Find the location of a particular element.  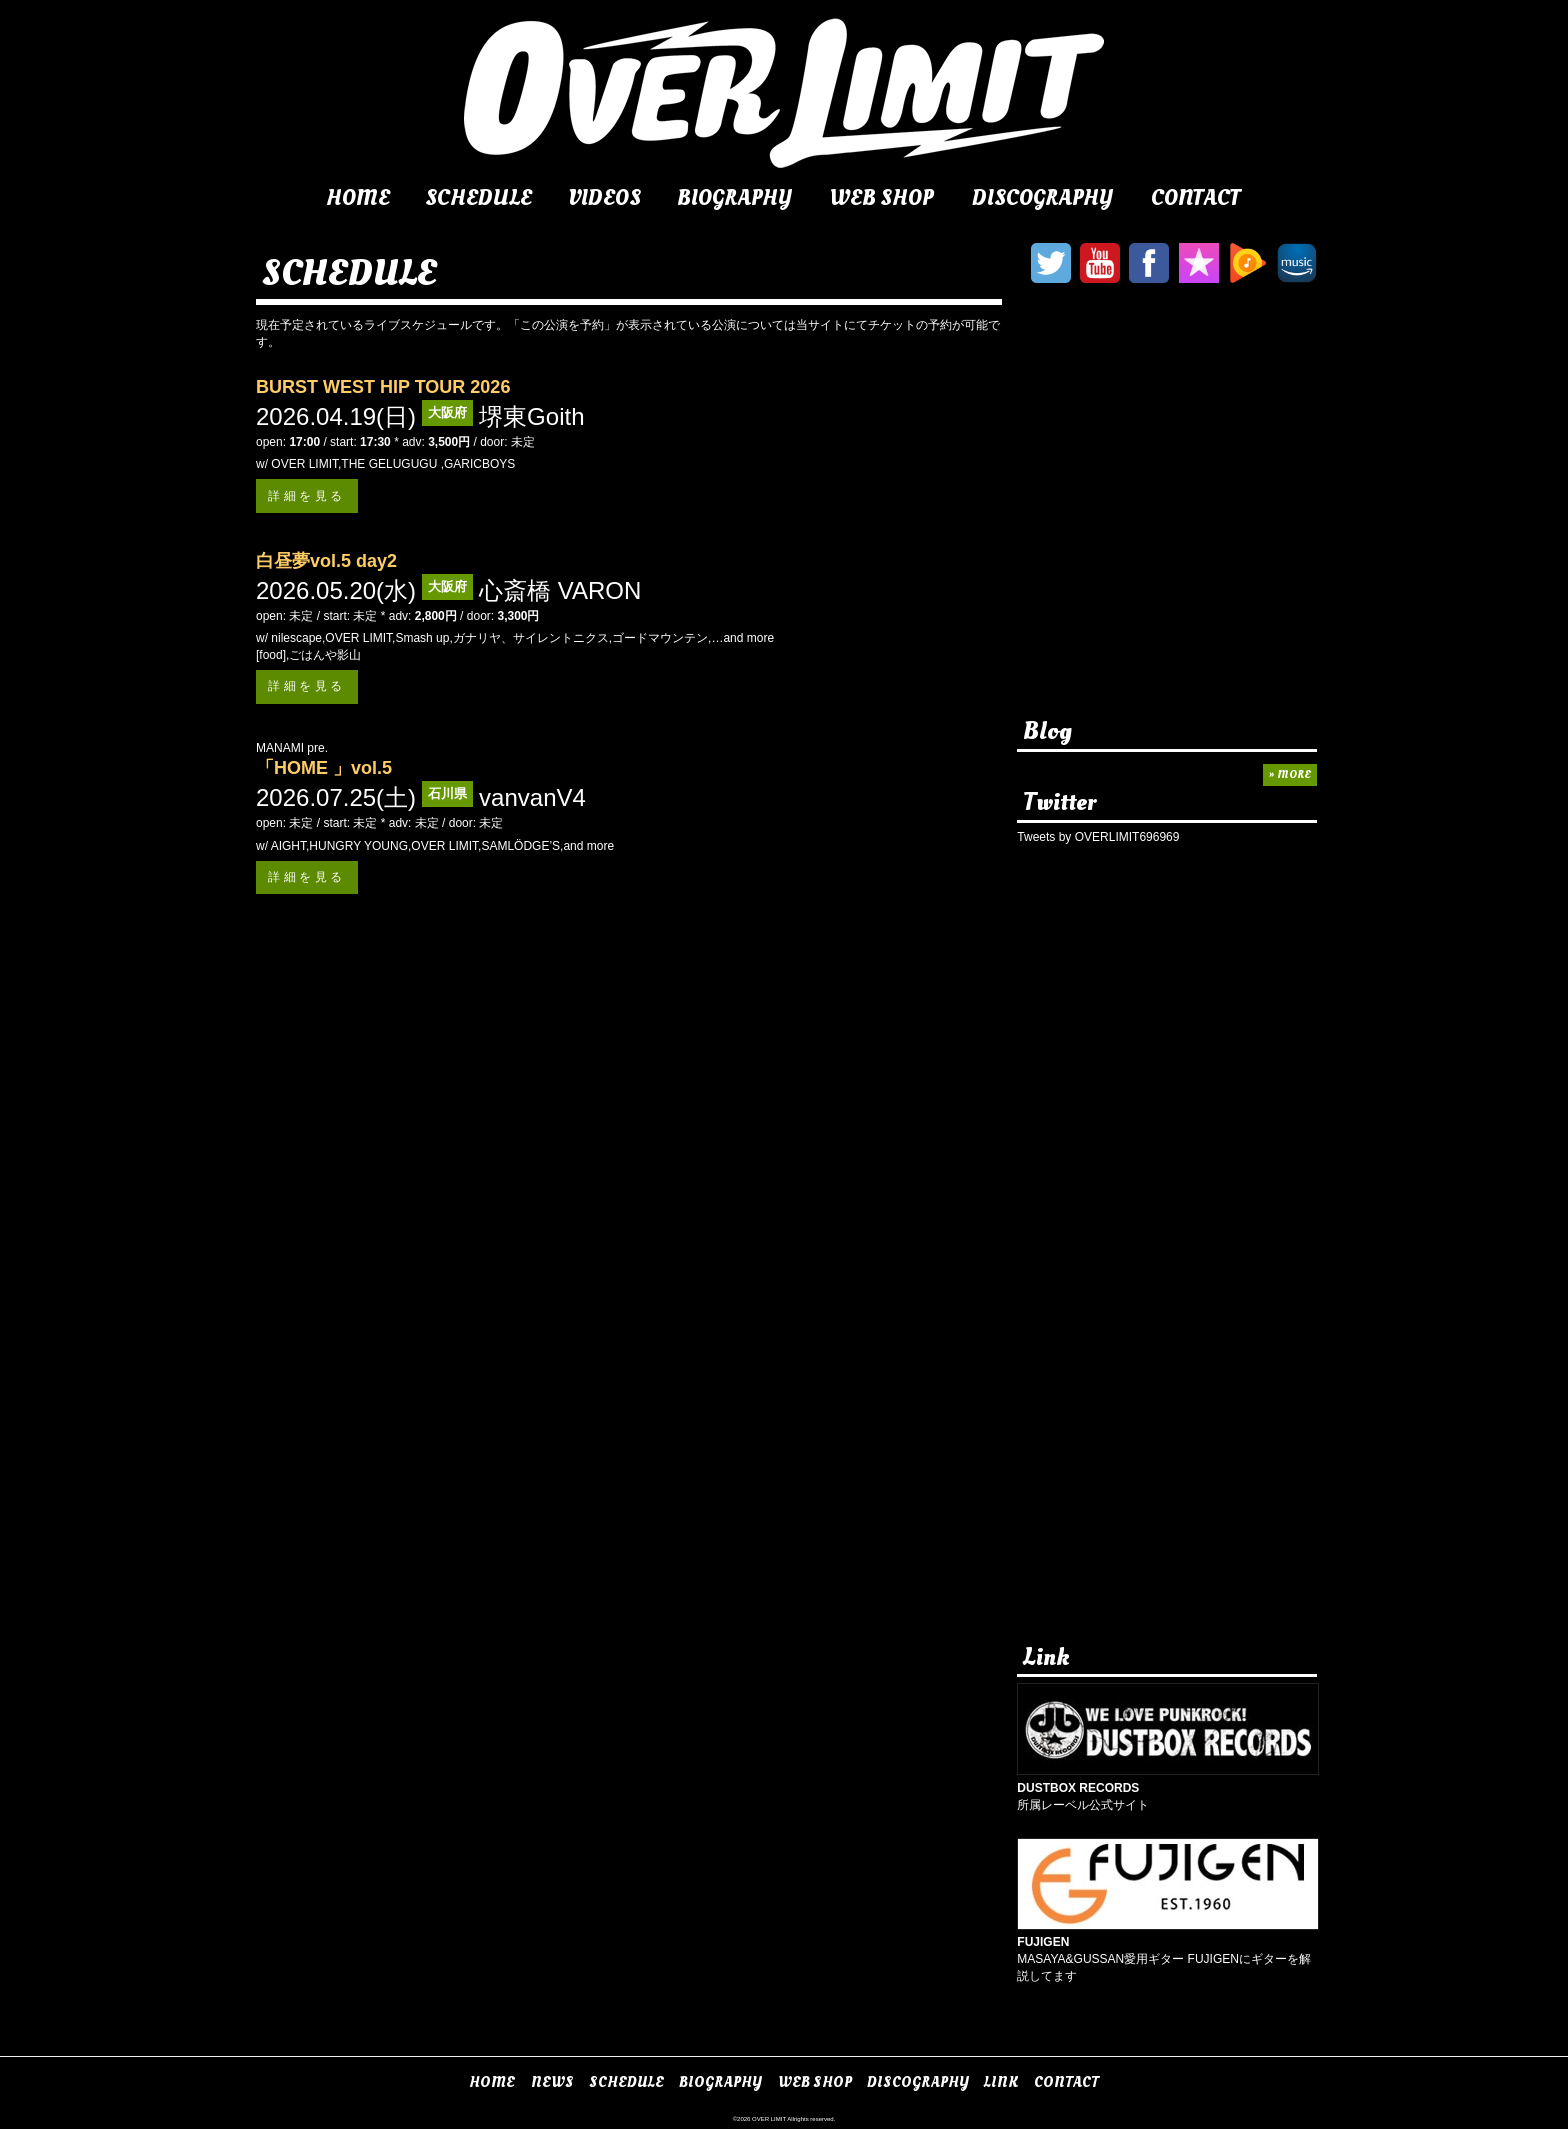

堺東Goith is located at coordinates (531, 416).